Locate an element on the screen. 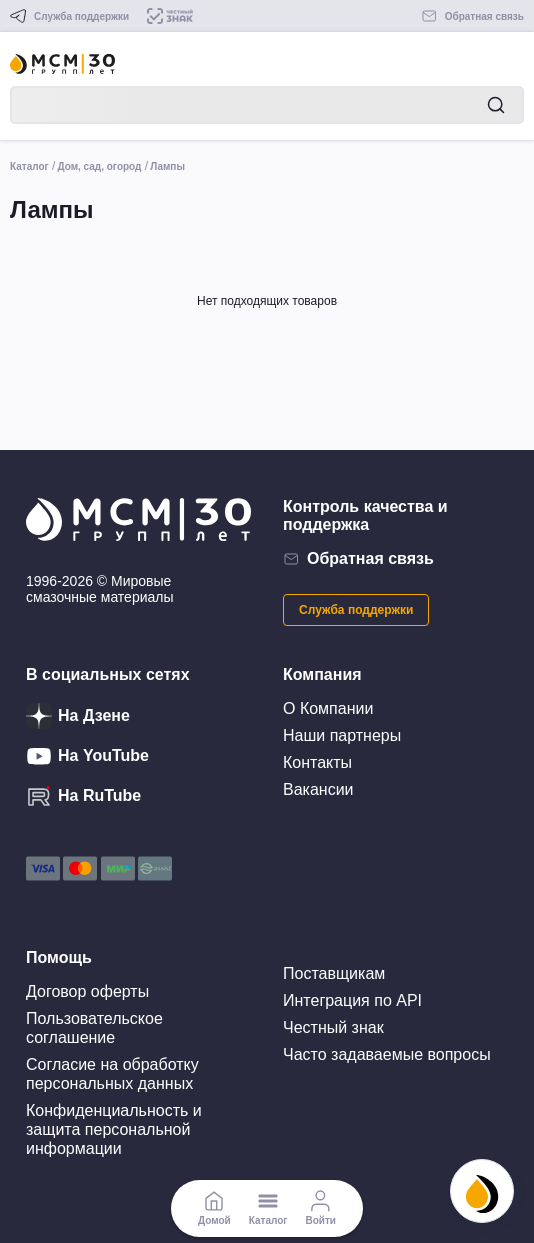  Конфиденциальность и защита персональной информации is located at coordinates (114, 1129).